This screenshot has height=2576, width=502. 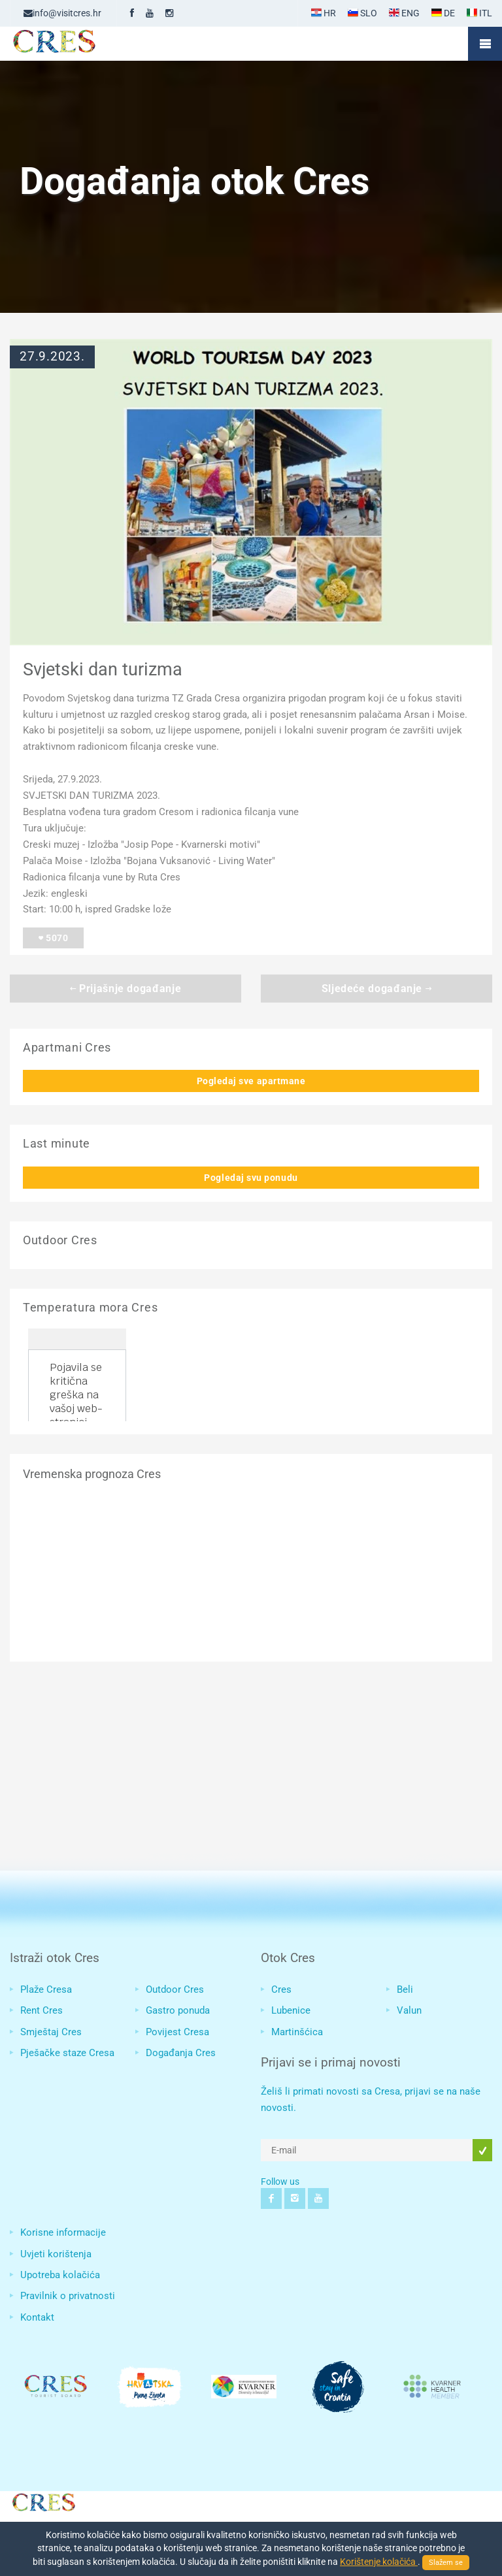 I want to click on Cres, so click(x=281, y=1989).